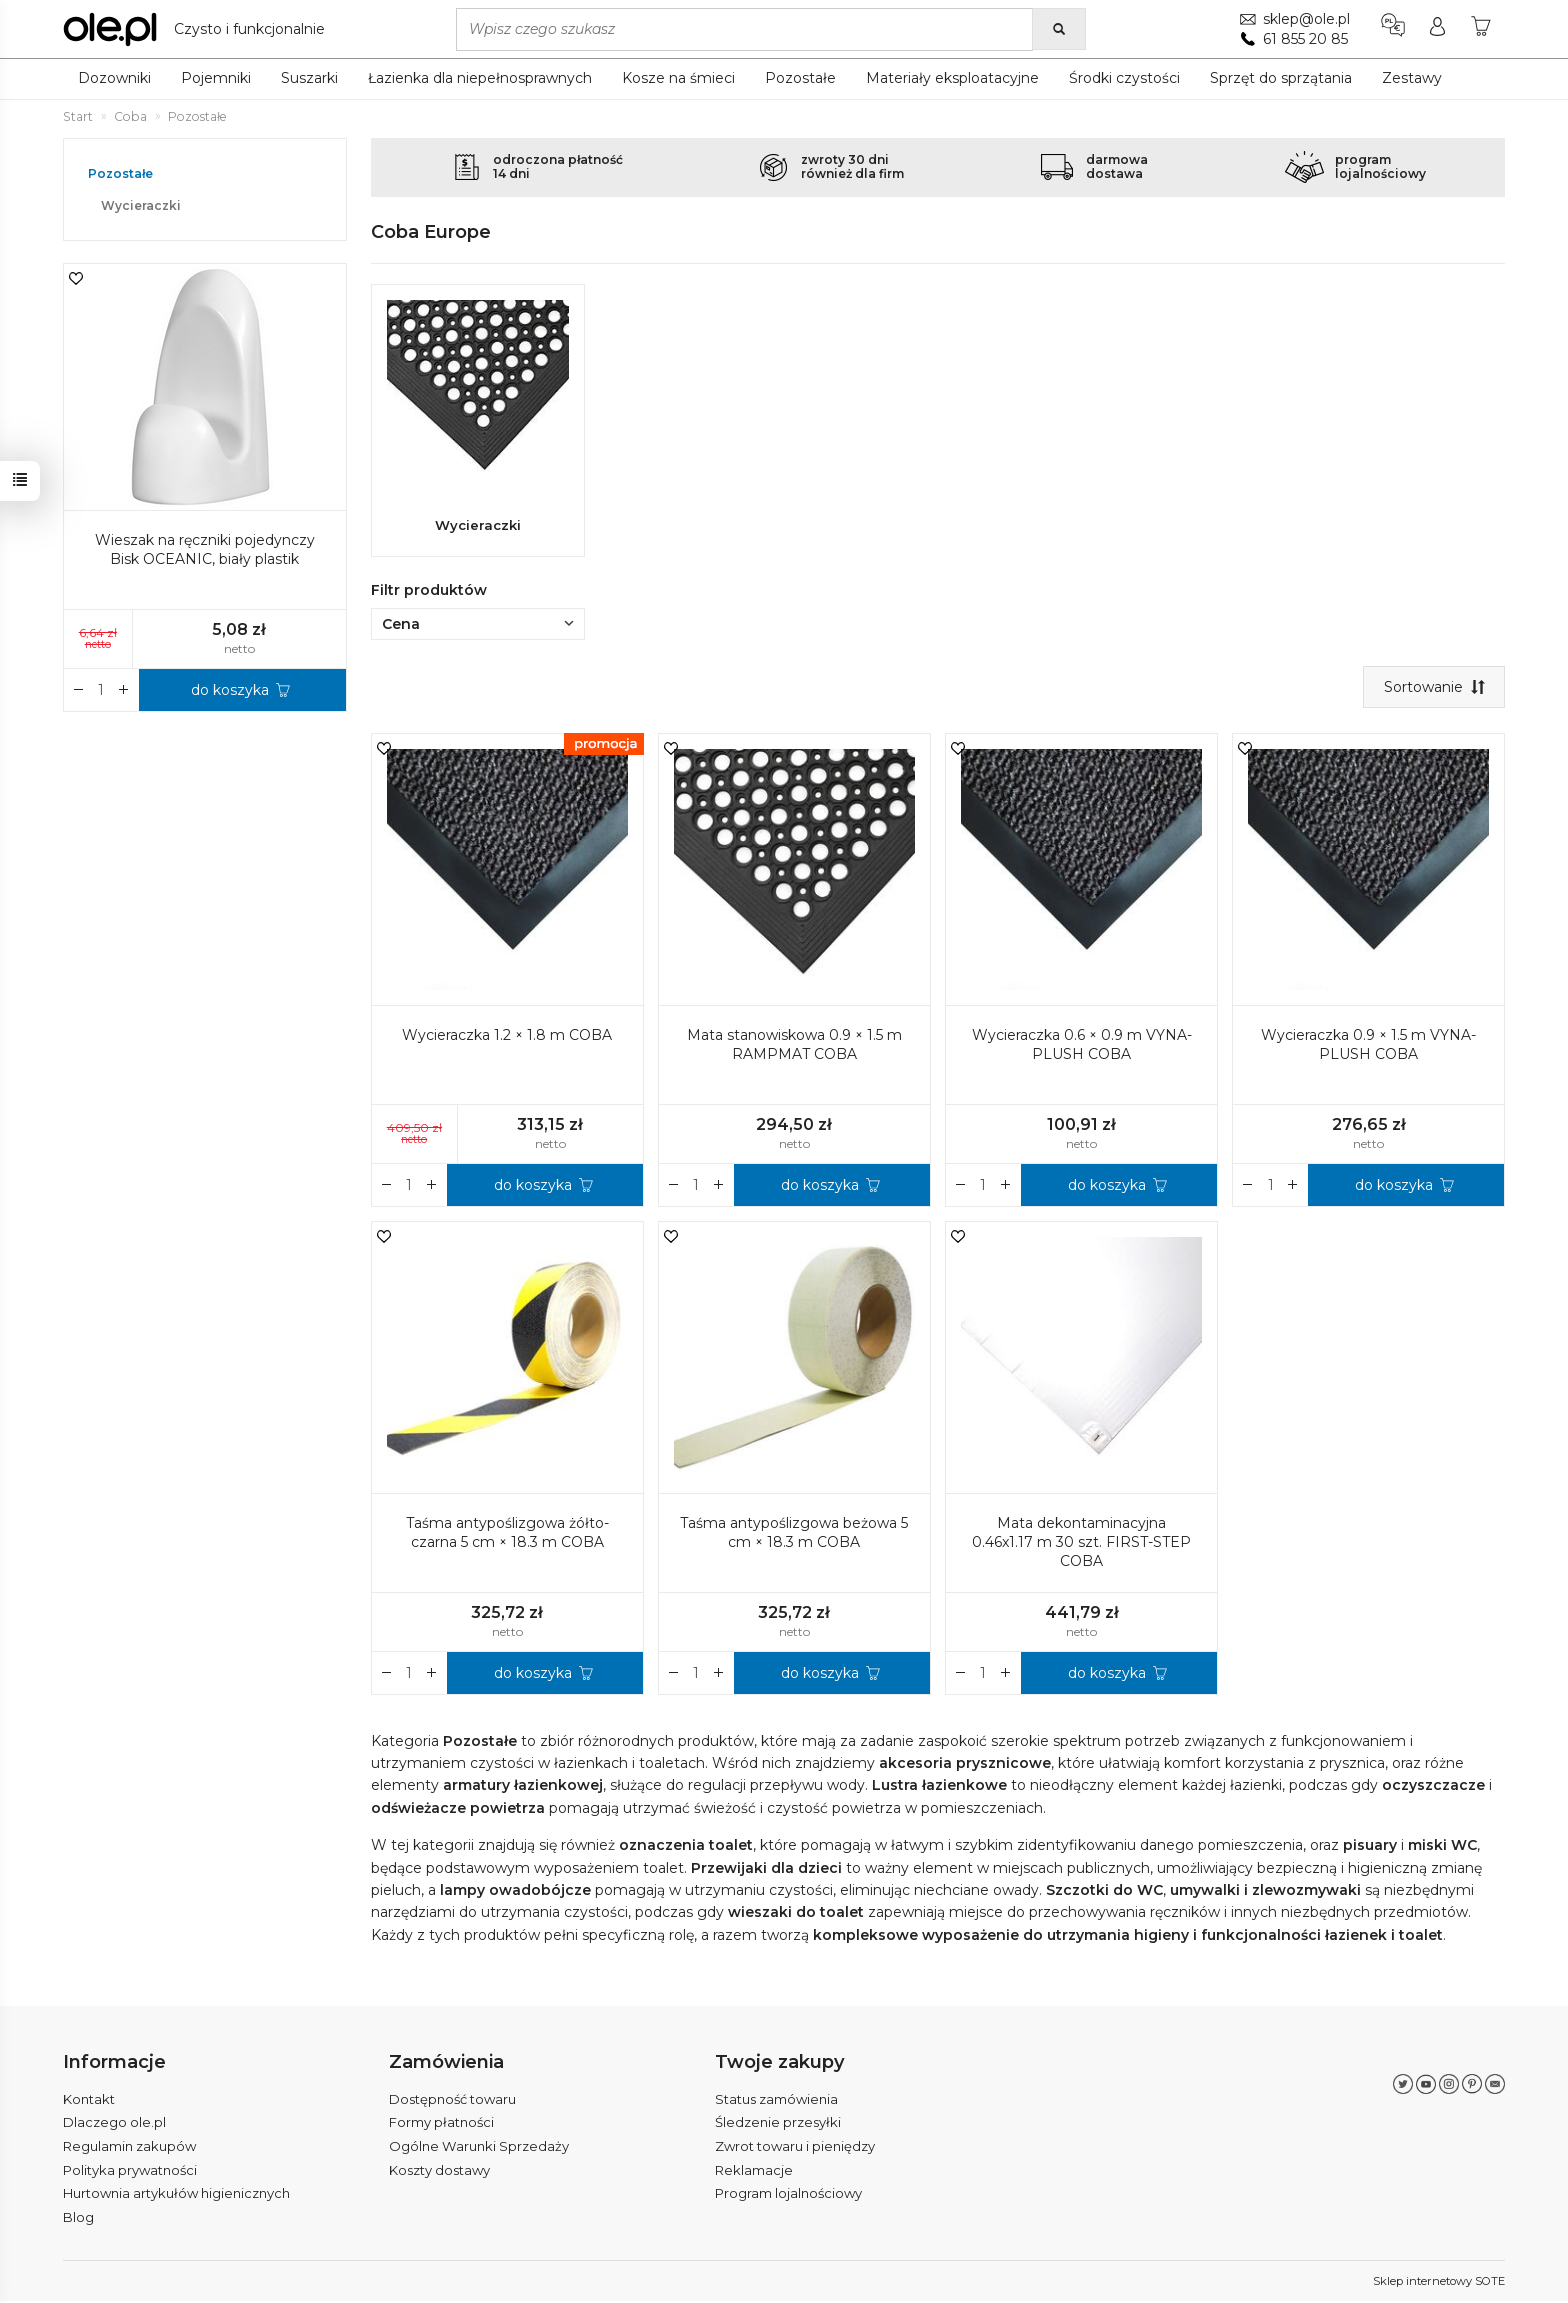 This screenshot has height=2303, width=1568. What do you see at coordinates (507, 1536) in the screenshot?
I see `Taśma antypoślizgowa żółto-czarna 5 cm × 18.3 m COBA` at bounding box center [507, 1536].